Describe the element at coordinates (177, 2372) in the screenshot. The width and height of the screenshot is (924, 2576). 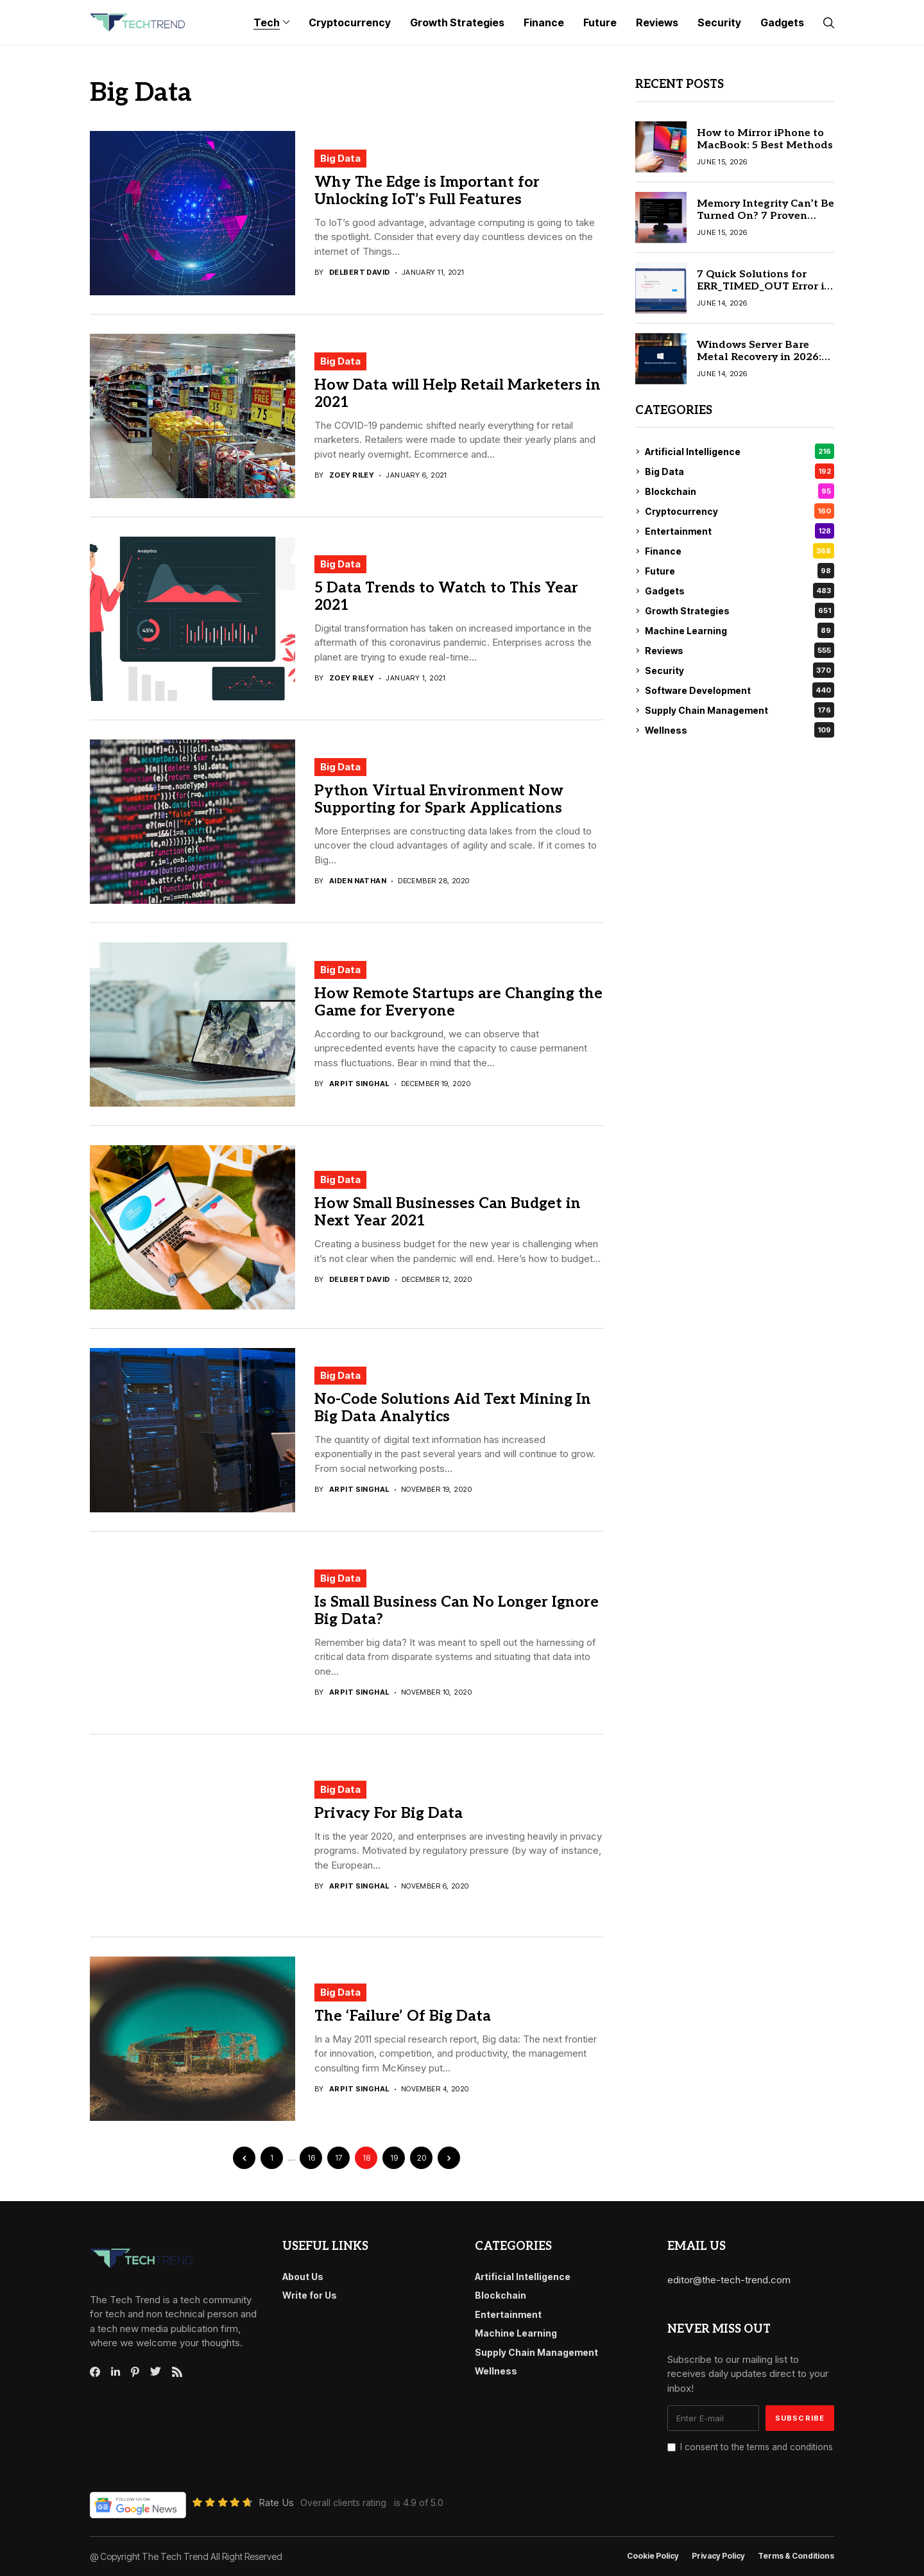
I see `[rss]` at that location.